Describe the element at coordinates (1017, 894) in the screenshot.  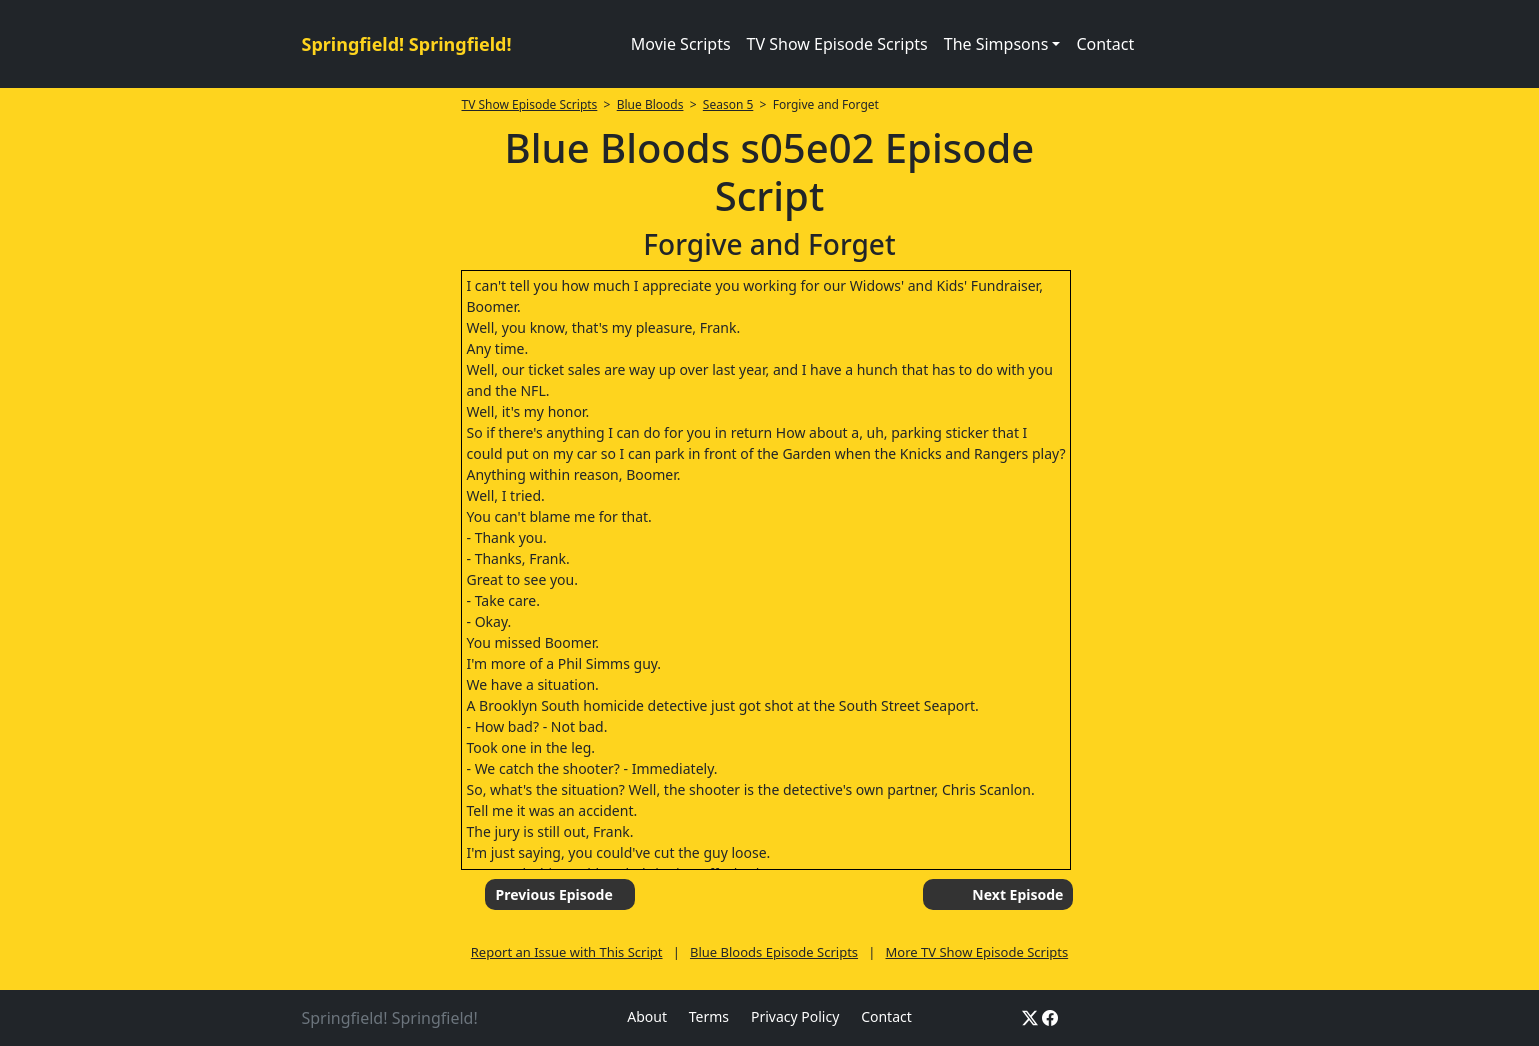
I see `Next Episode` at that location.